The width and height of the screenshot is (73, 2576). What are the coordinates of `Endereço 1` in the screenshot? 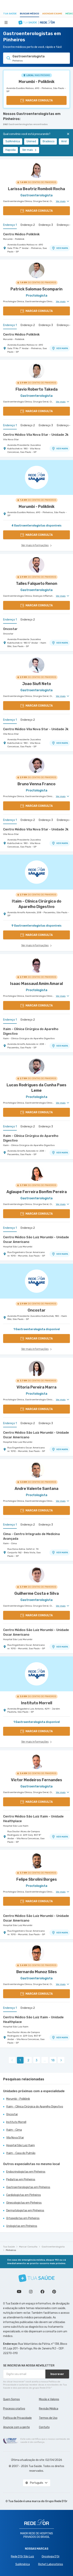 It's located at (10, 225).